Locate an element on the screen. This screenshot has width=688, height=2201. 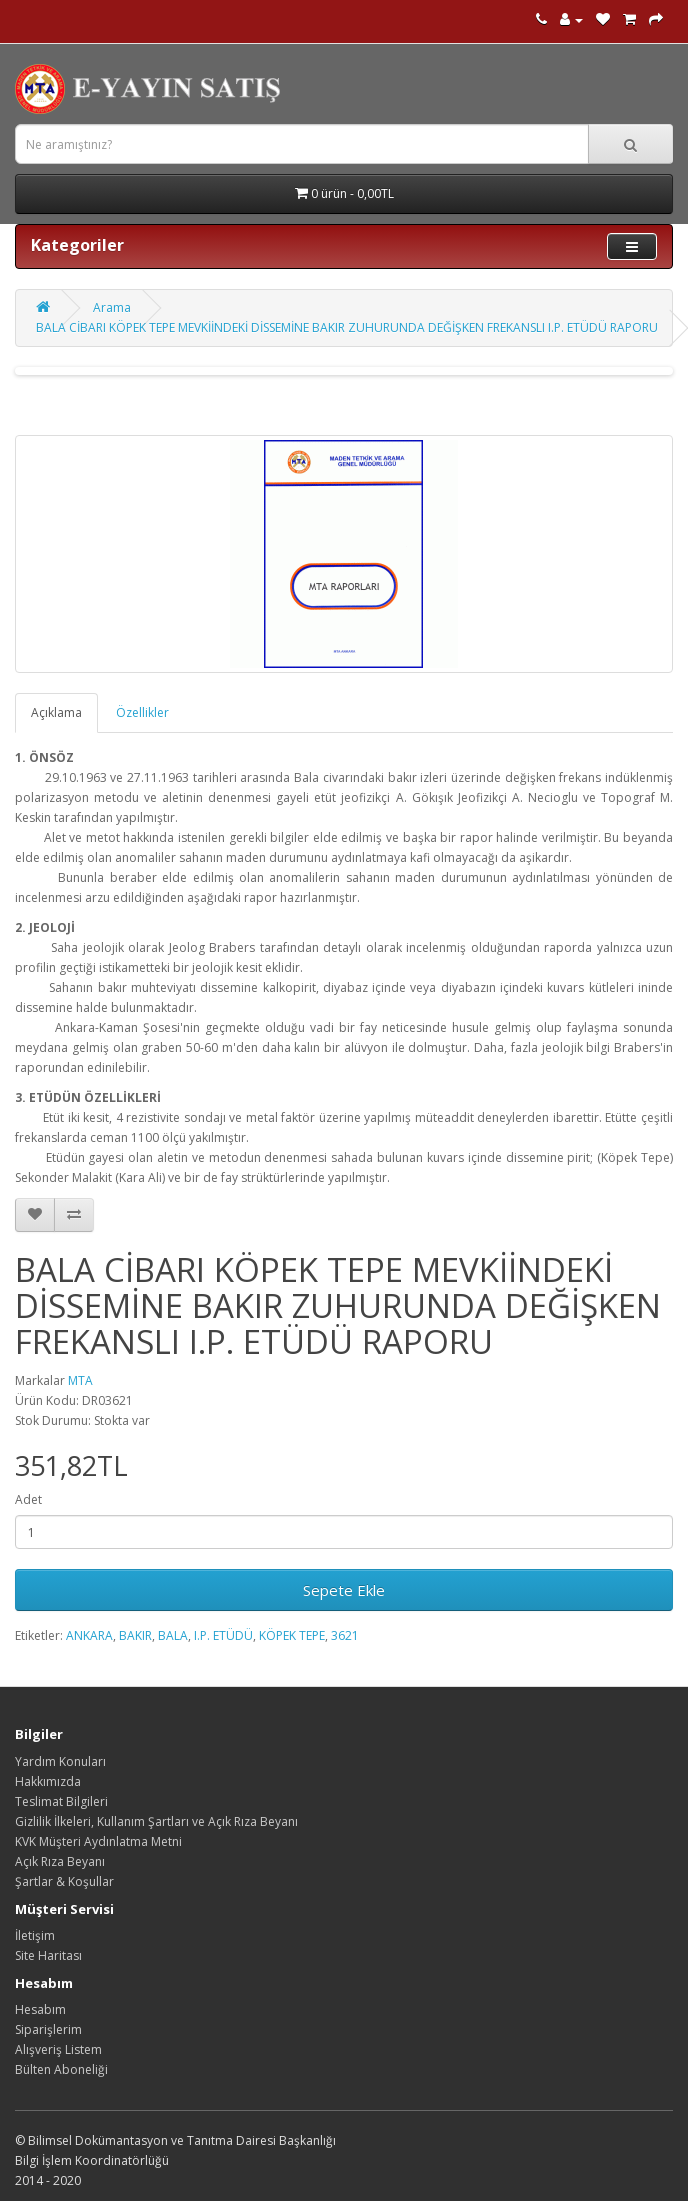
KÖPEK TEPE is located at coordinates (292, 1635).